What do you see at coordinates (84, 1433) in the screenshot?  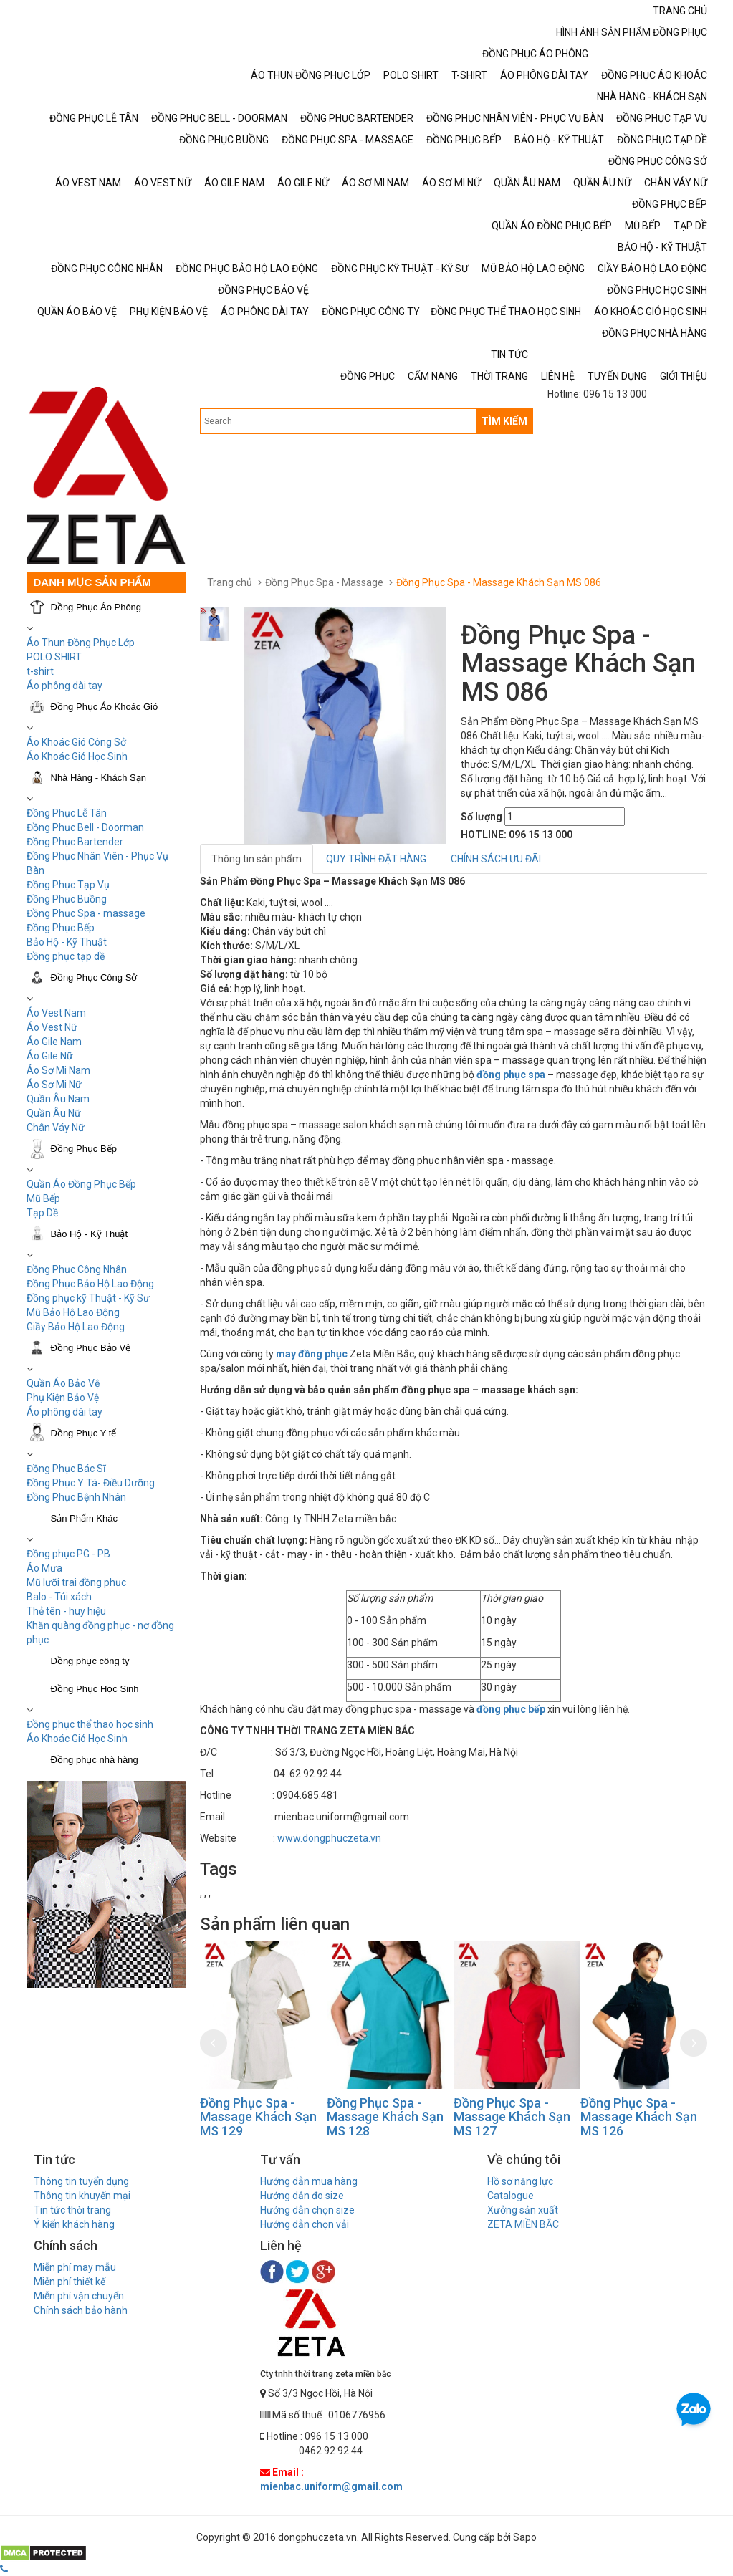 I see `Đồng Phục Y tế` at bounding box center [84, 1433].